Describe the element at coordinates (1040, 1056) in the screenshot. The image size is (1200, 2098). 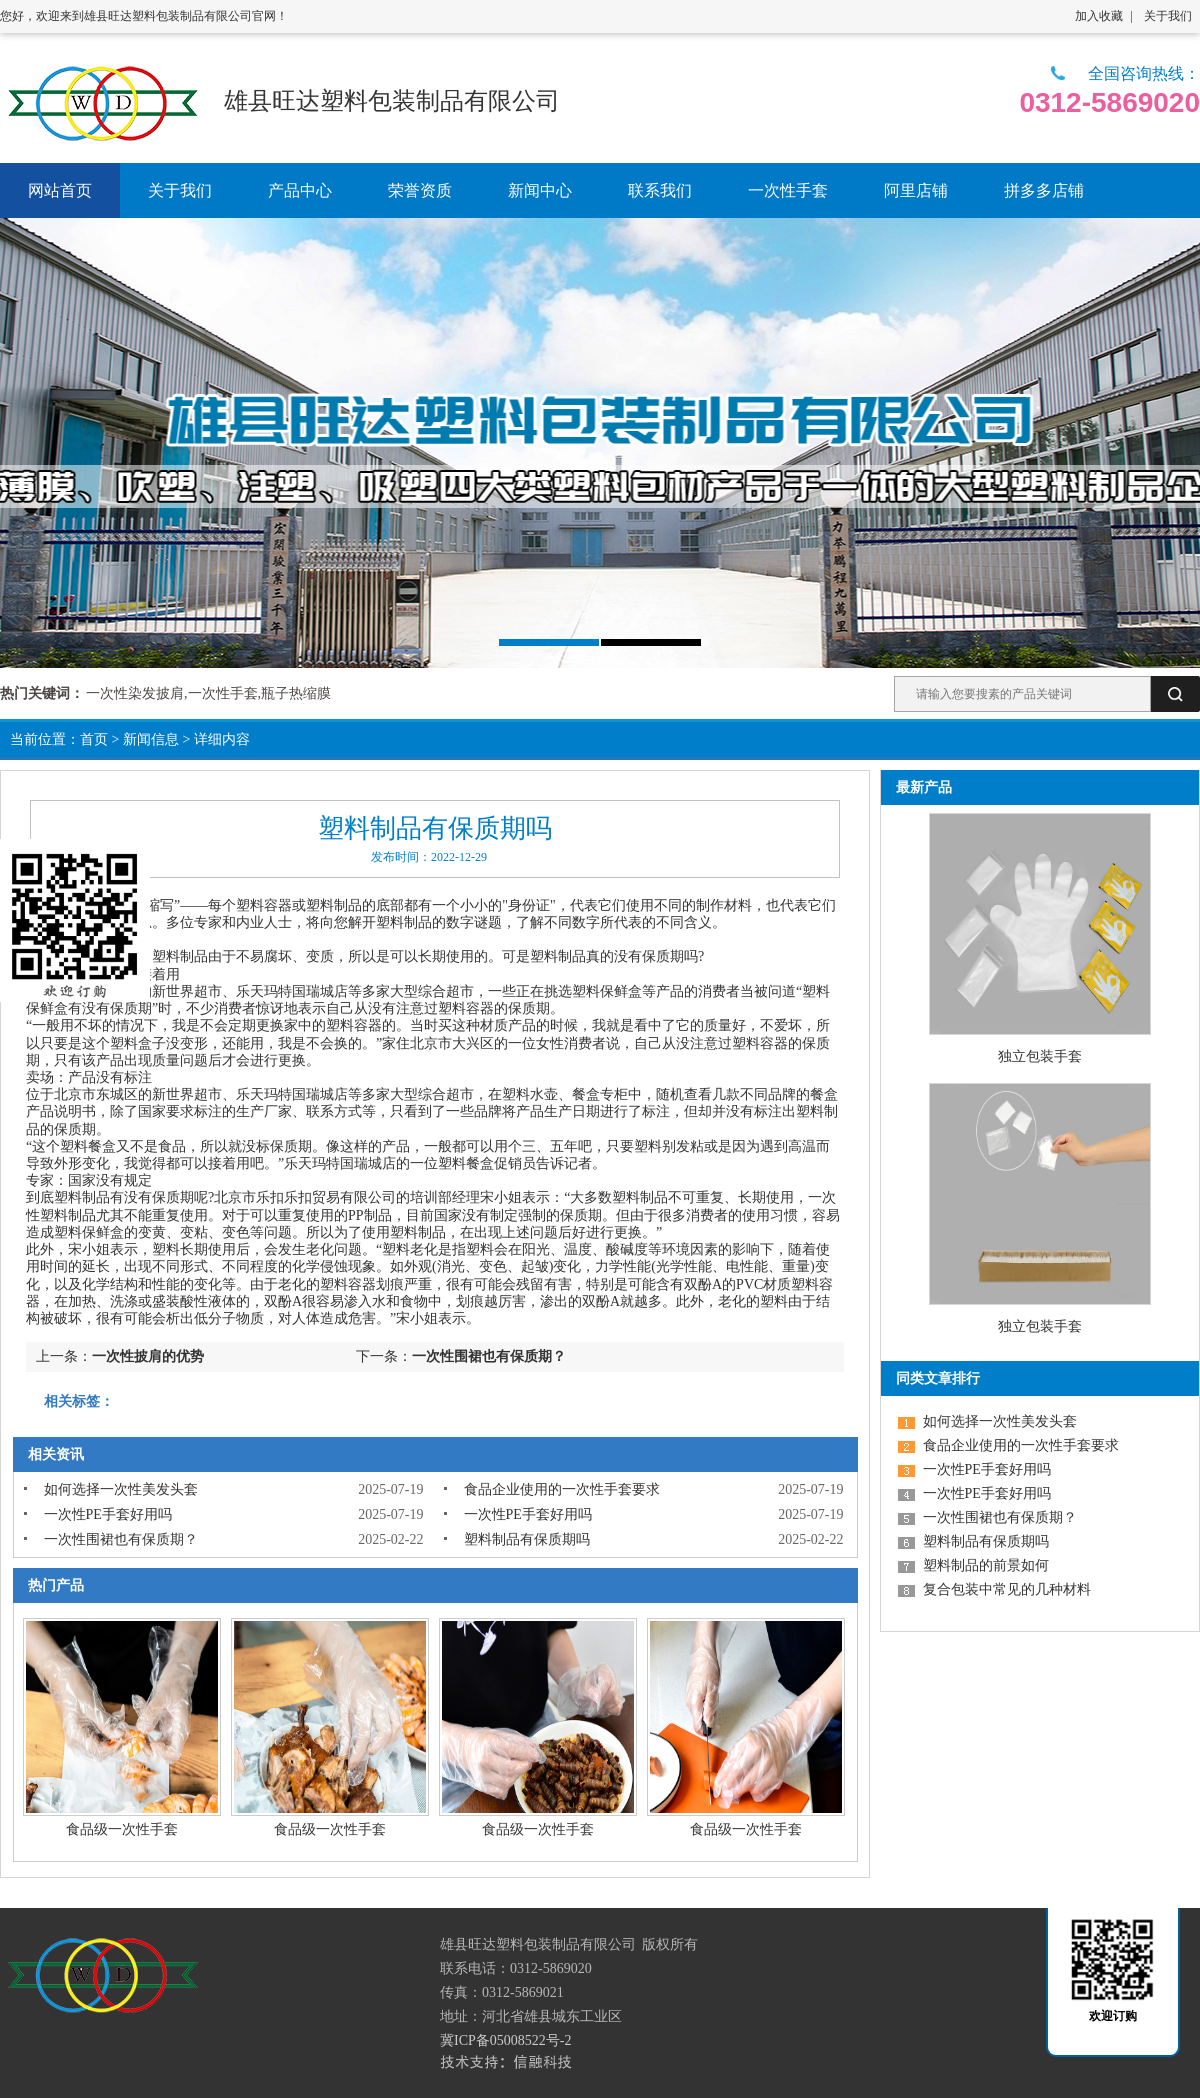
I see `独立包装手套` at that location.